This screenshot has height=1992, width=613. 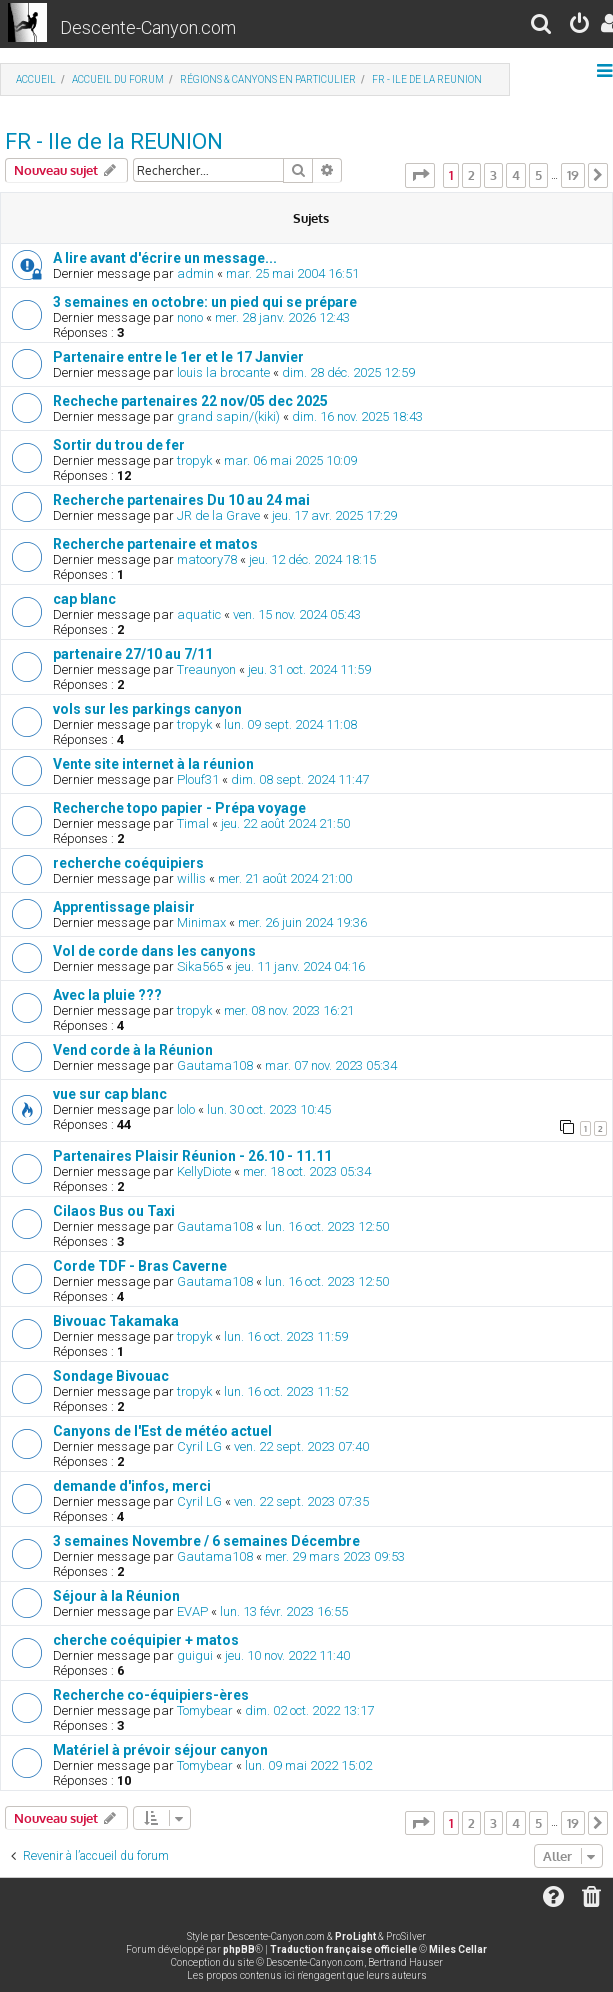 What do you see at coordinates (300, 779) in the screenshot?
I see `dim. 08 sept. 2024 11:47` at bounding box center [300, 779].